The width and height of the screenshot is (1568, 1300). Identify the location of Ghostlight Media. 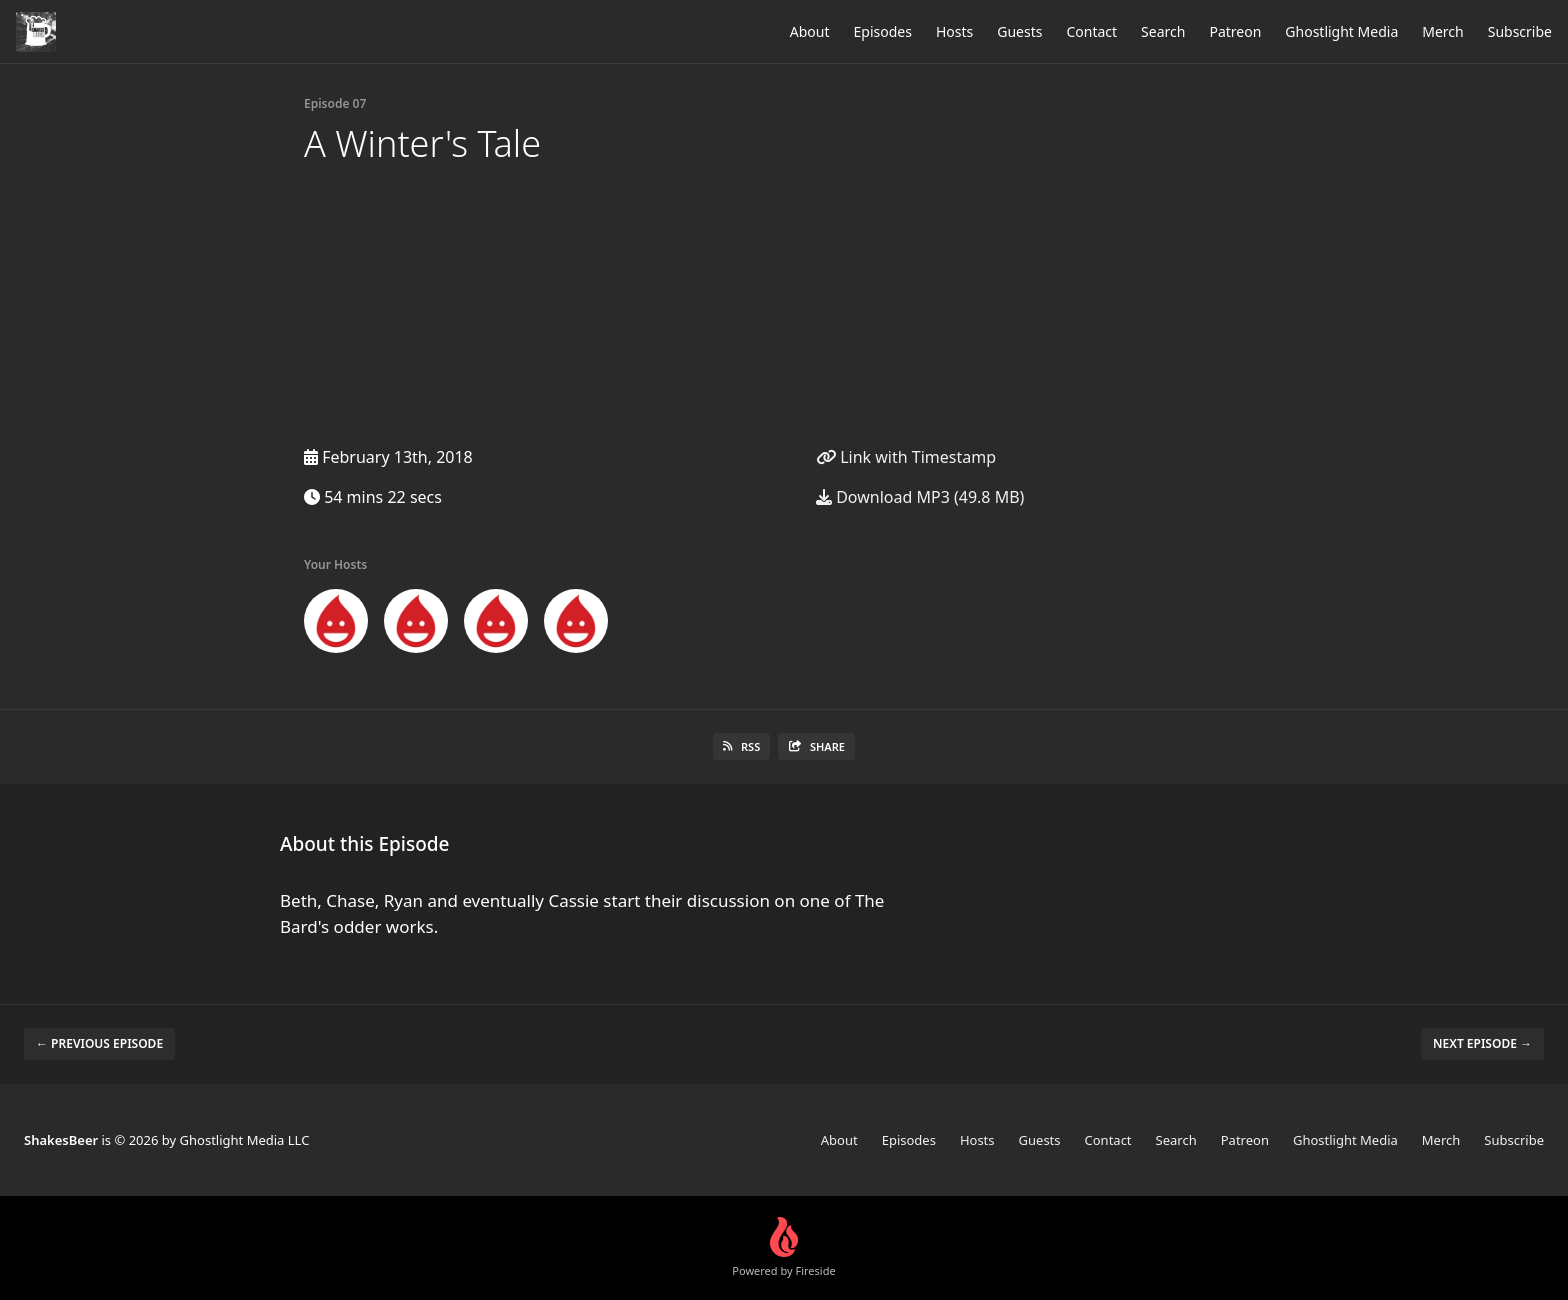
(1341, 31).